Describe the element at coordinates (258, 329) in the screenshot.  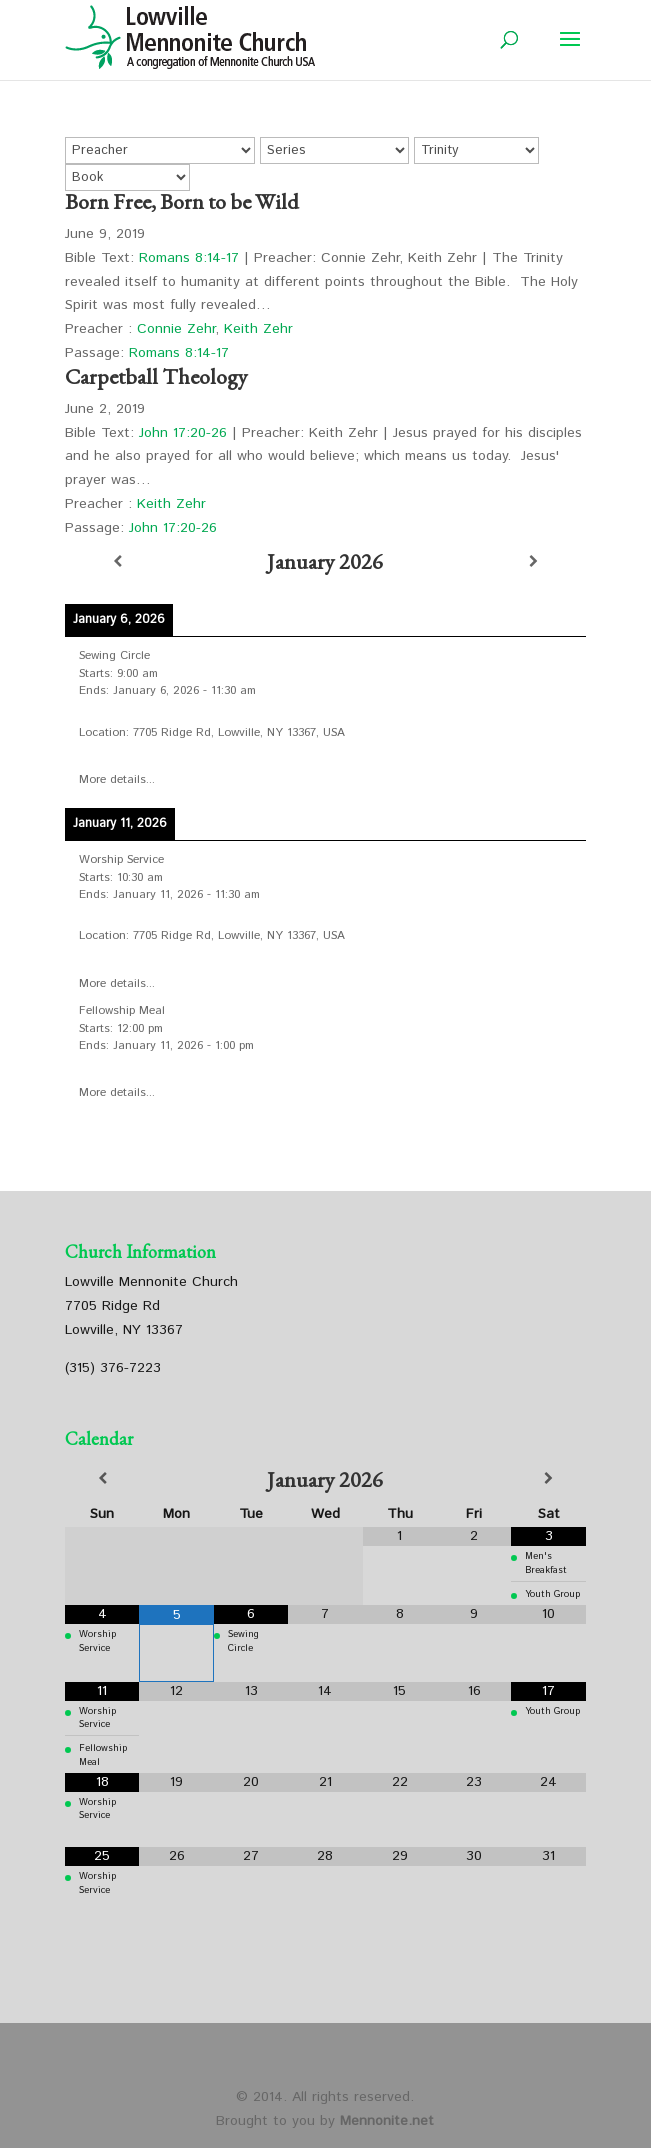
I see `Keith Zehr` at that location.